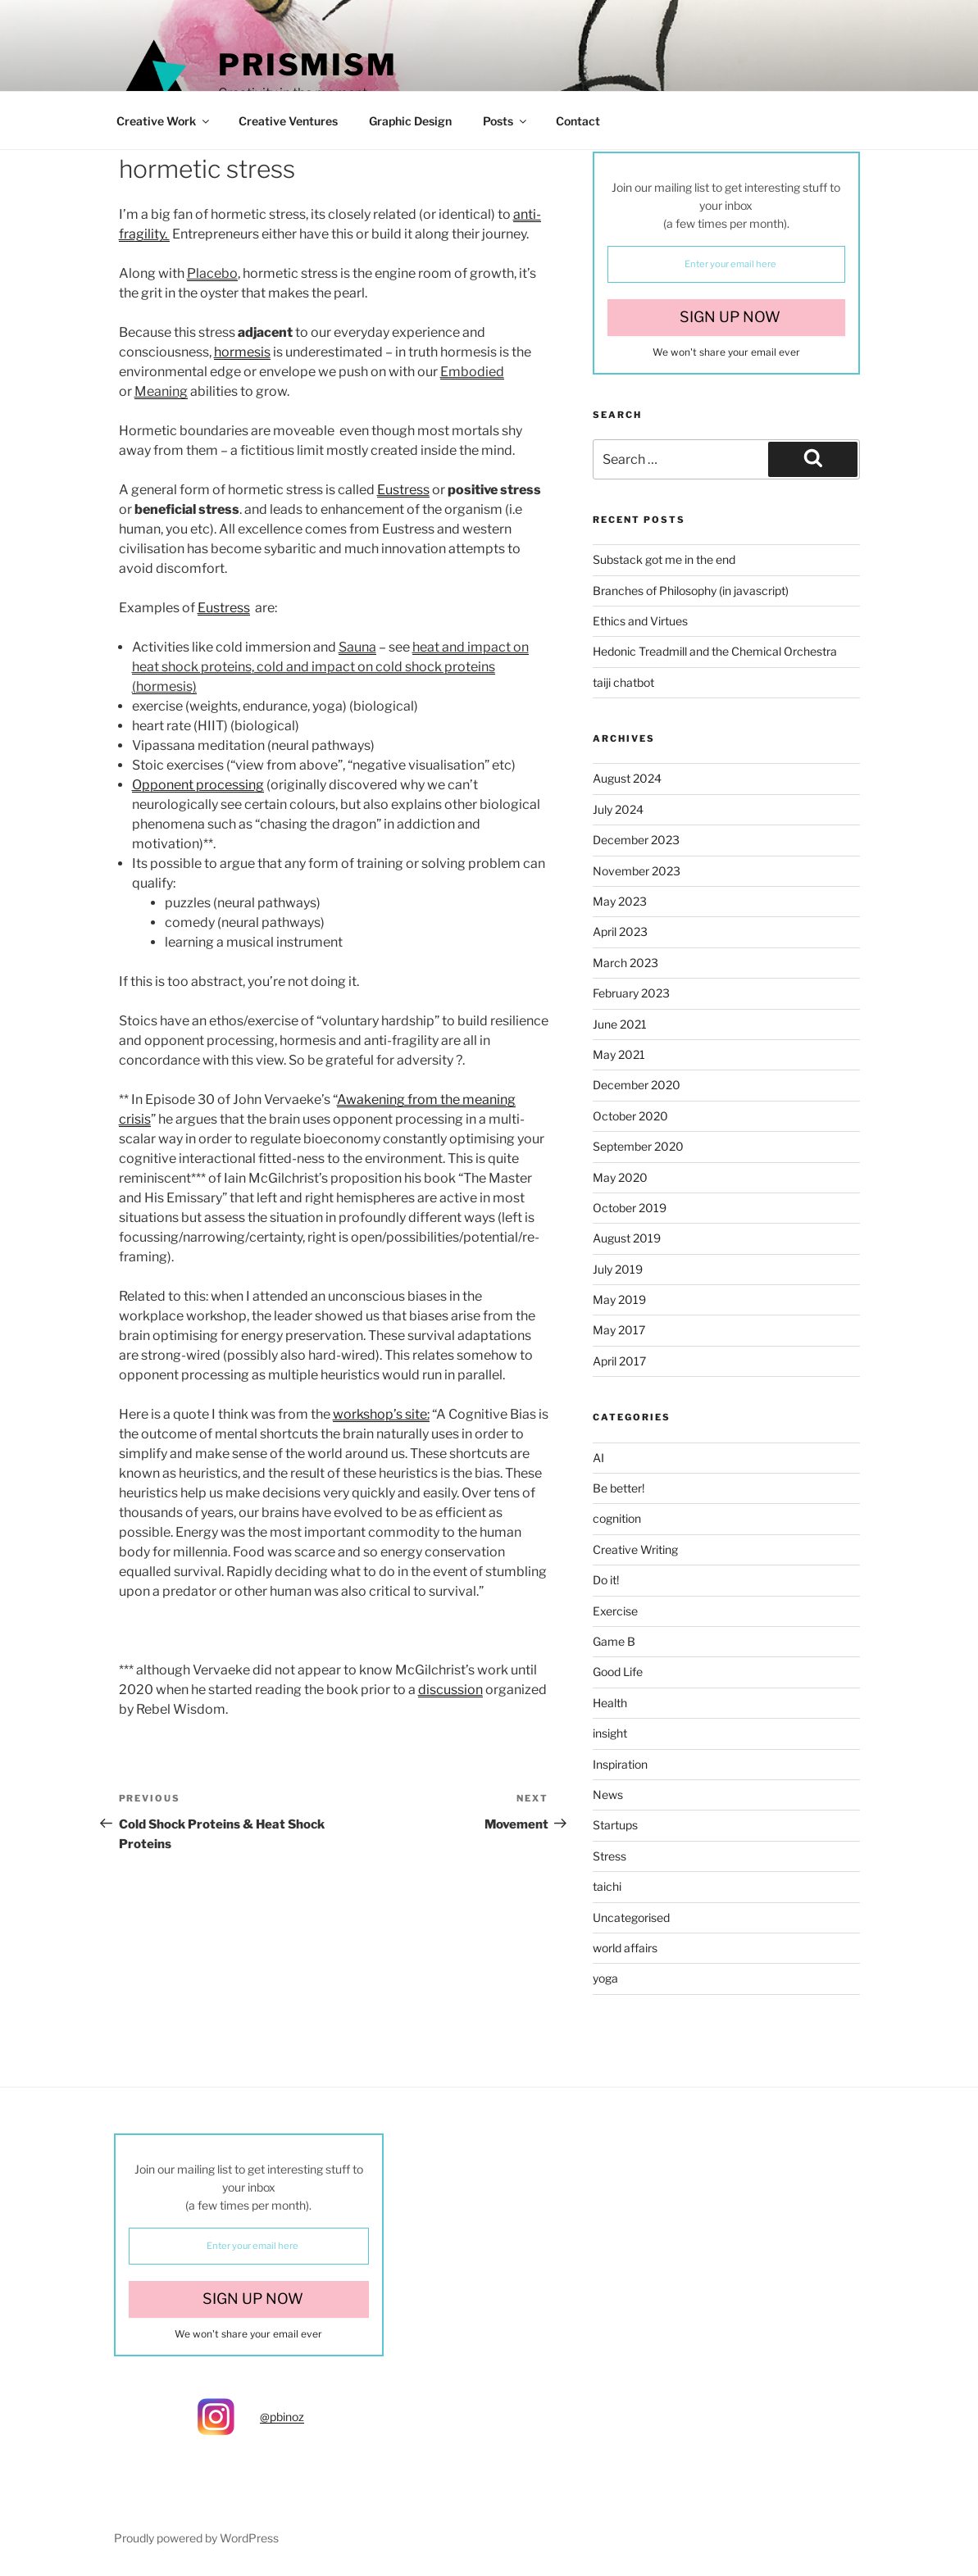 This screenshot has height=2576, width=978. What do you see at coordinates (631, 993) in the screenshot?
I see `February 2023` at bounding box center [631, 993].